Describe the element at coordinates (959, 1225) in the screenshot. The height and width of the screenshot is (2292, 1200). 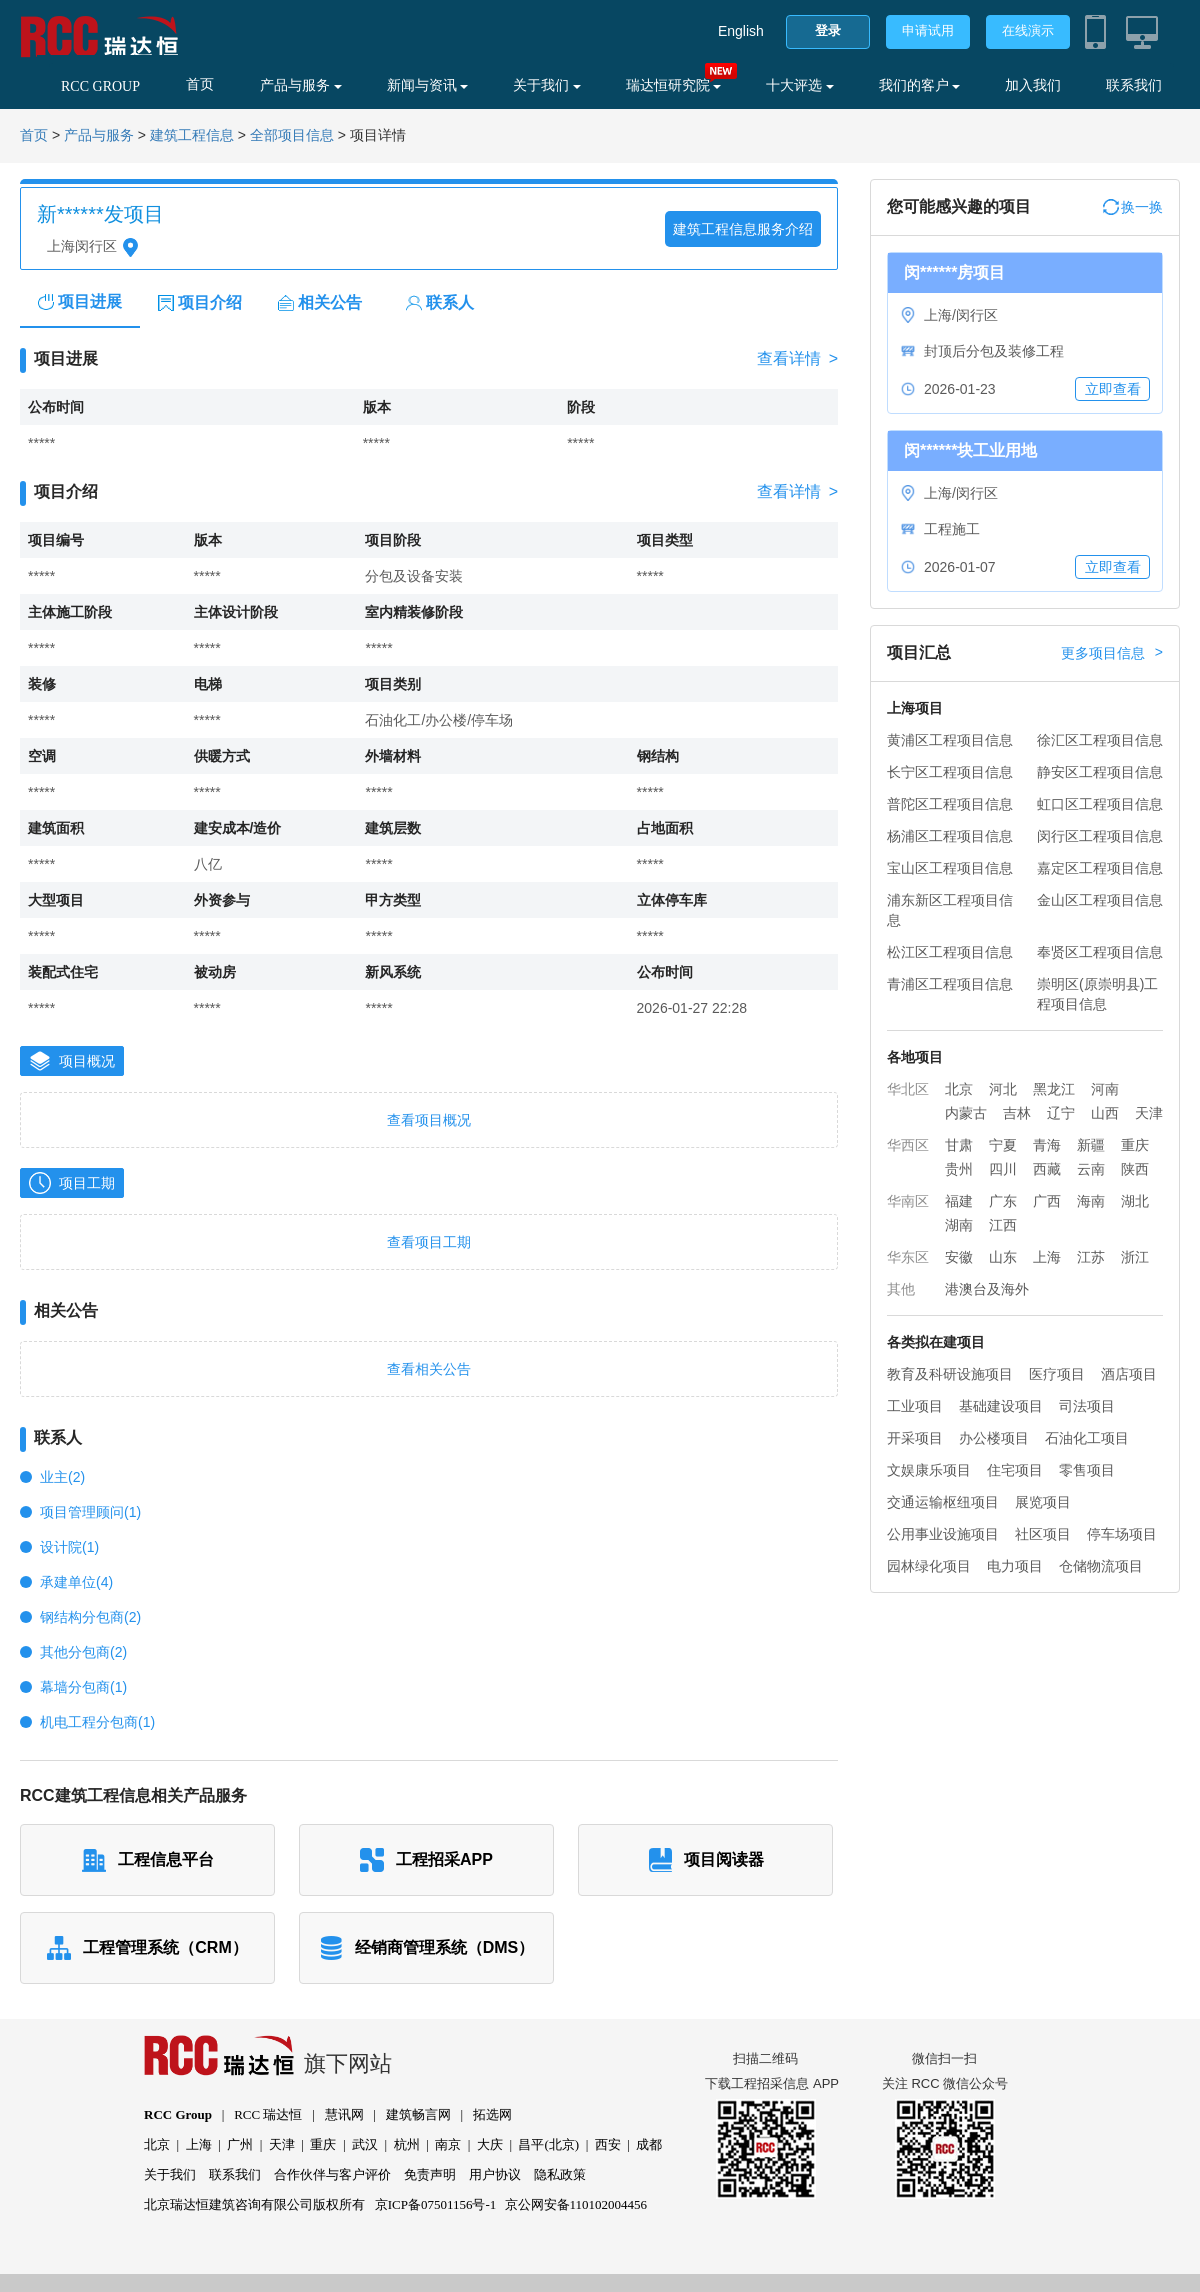
I see `湖南` at that location.